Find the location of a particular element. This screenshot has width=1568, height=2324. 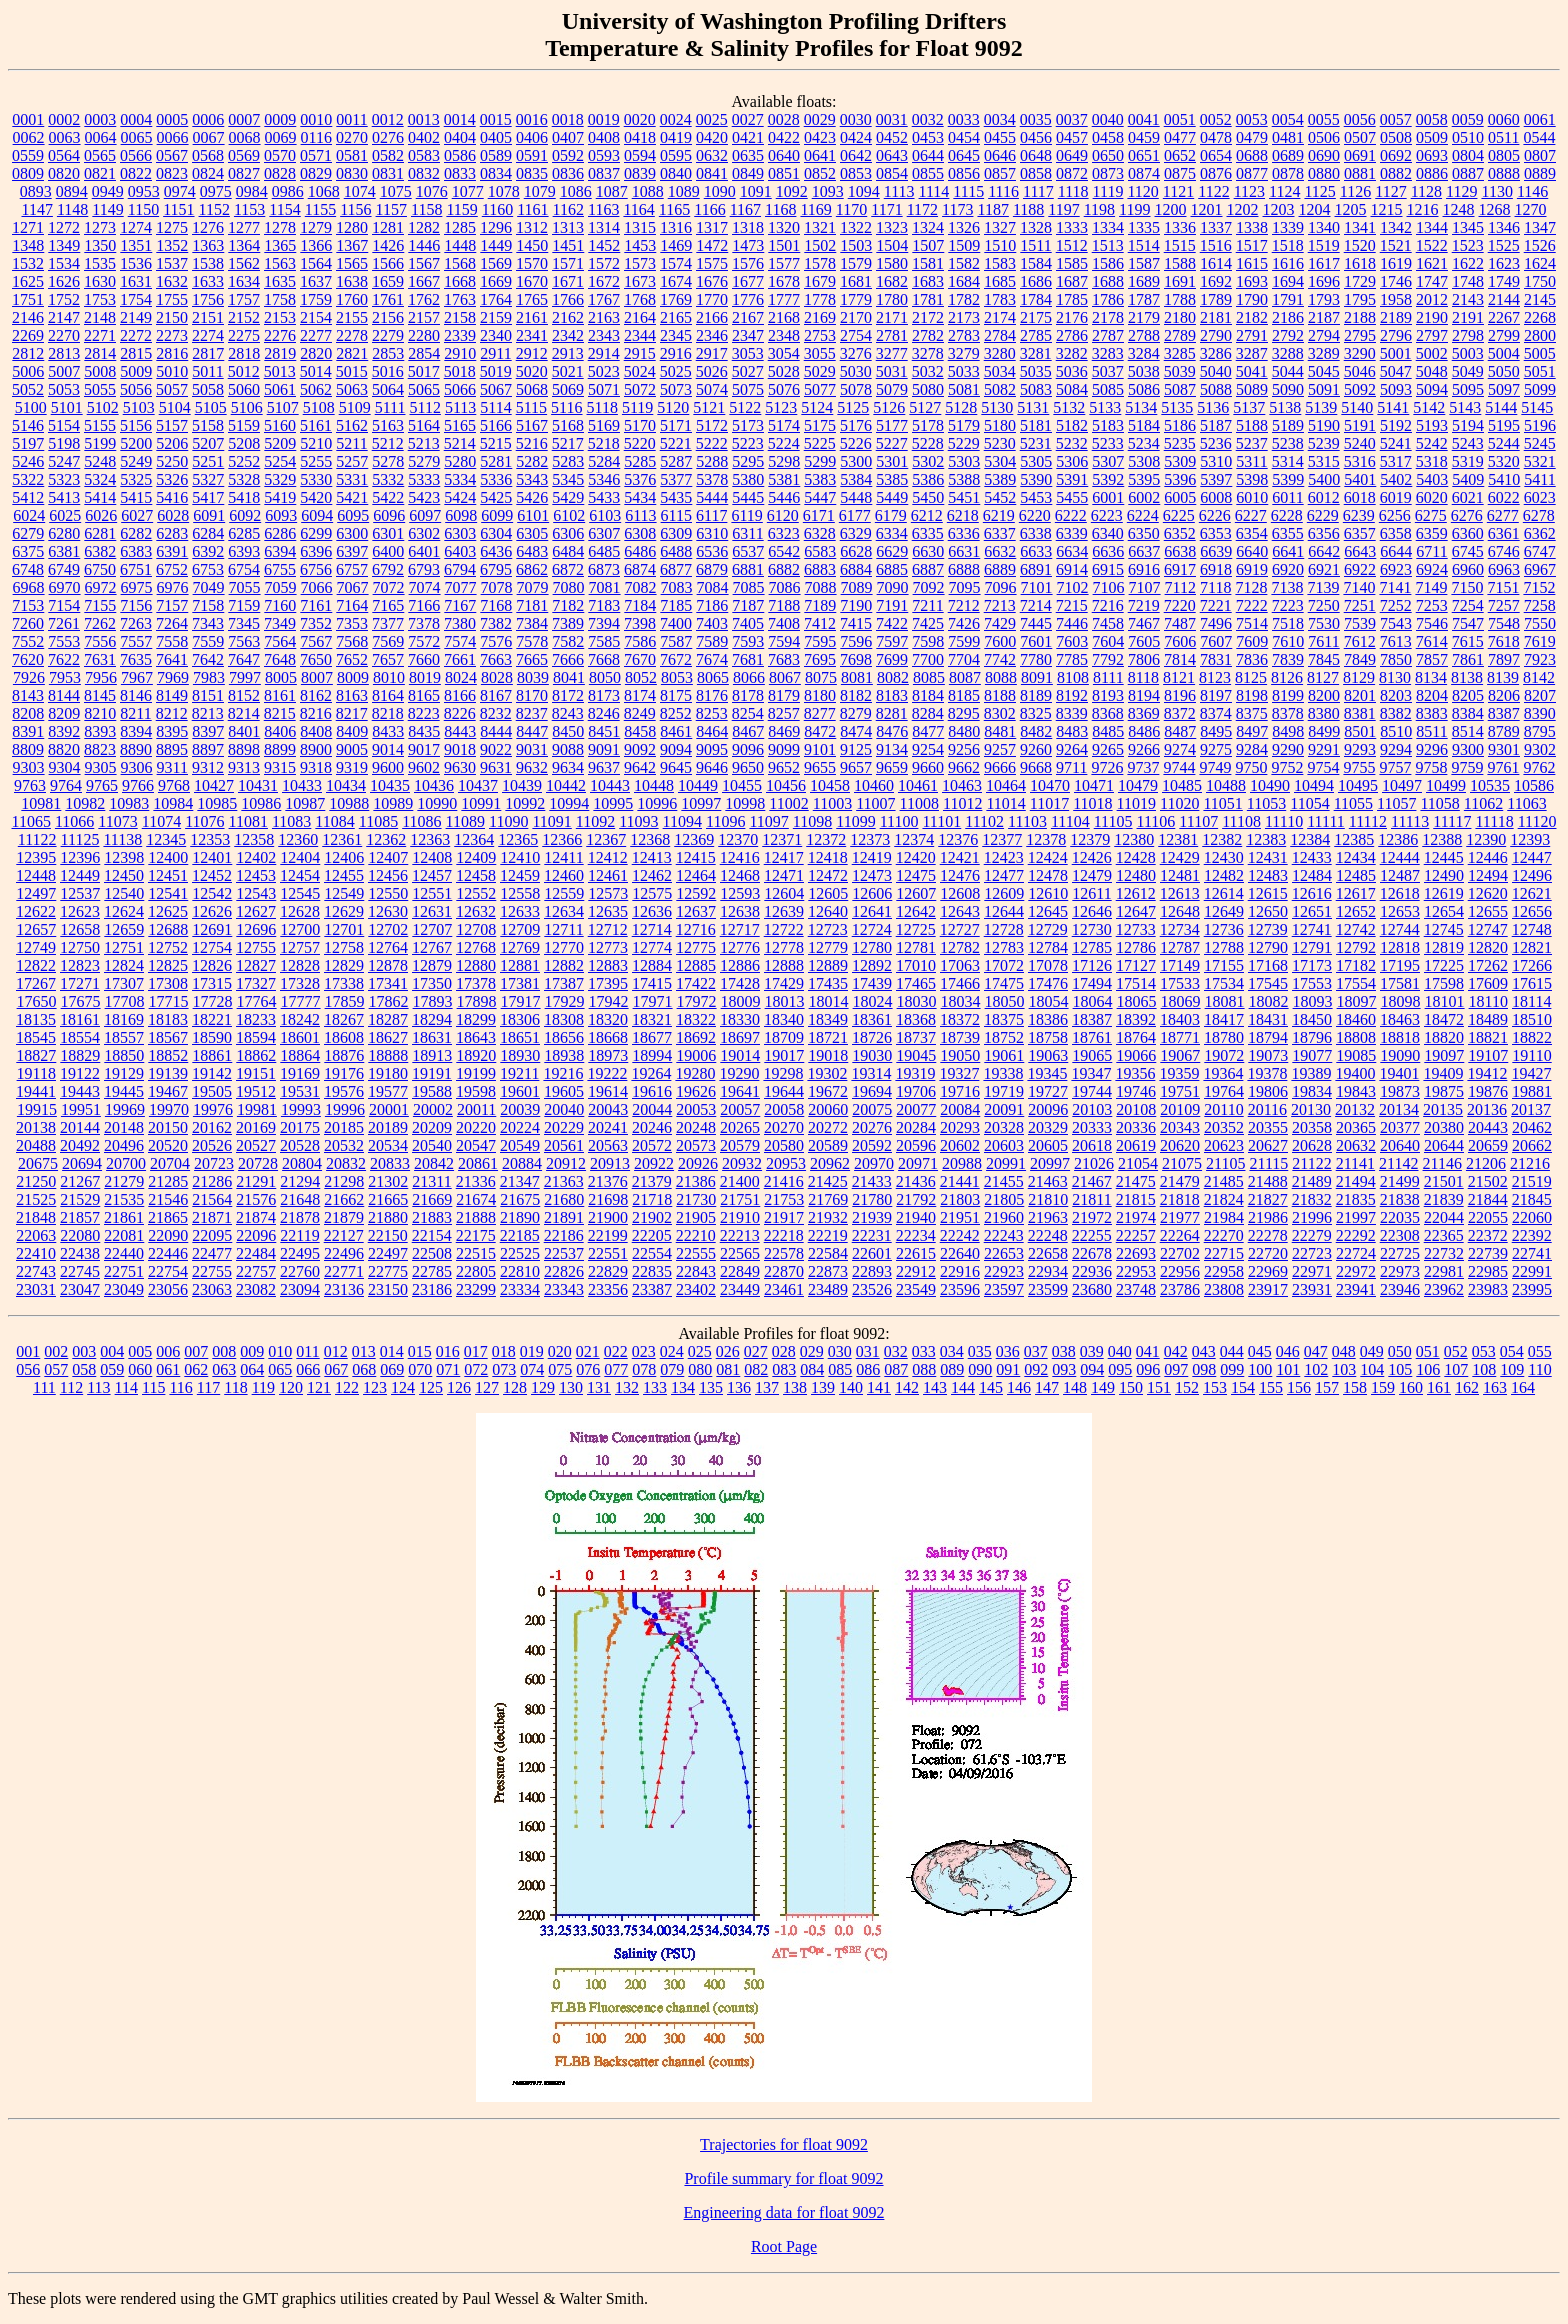

17475 is located at coordinates (1004, 983).